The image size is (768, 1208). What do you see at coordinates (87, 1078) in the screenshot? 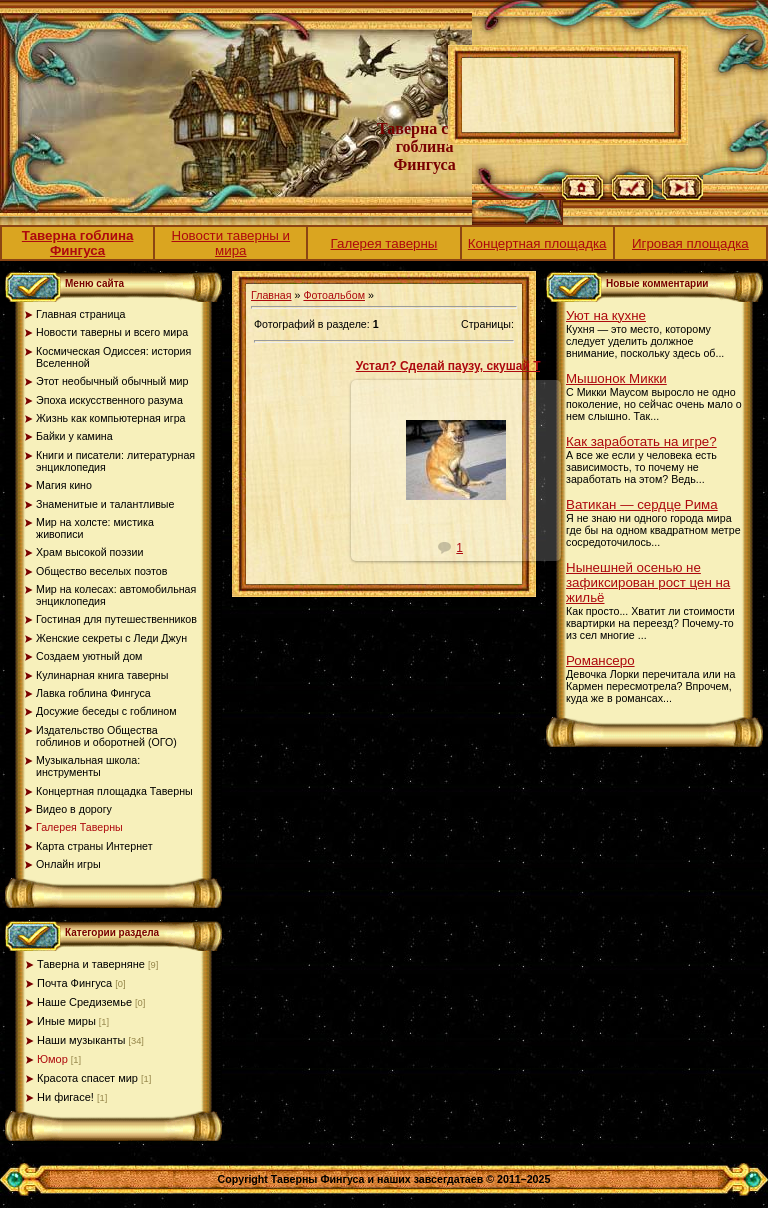
I see `Красота спасет мир` at bounding box center [87, 1078].